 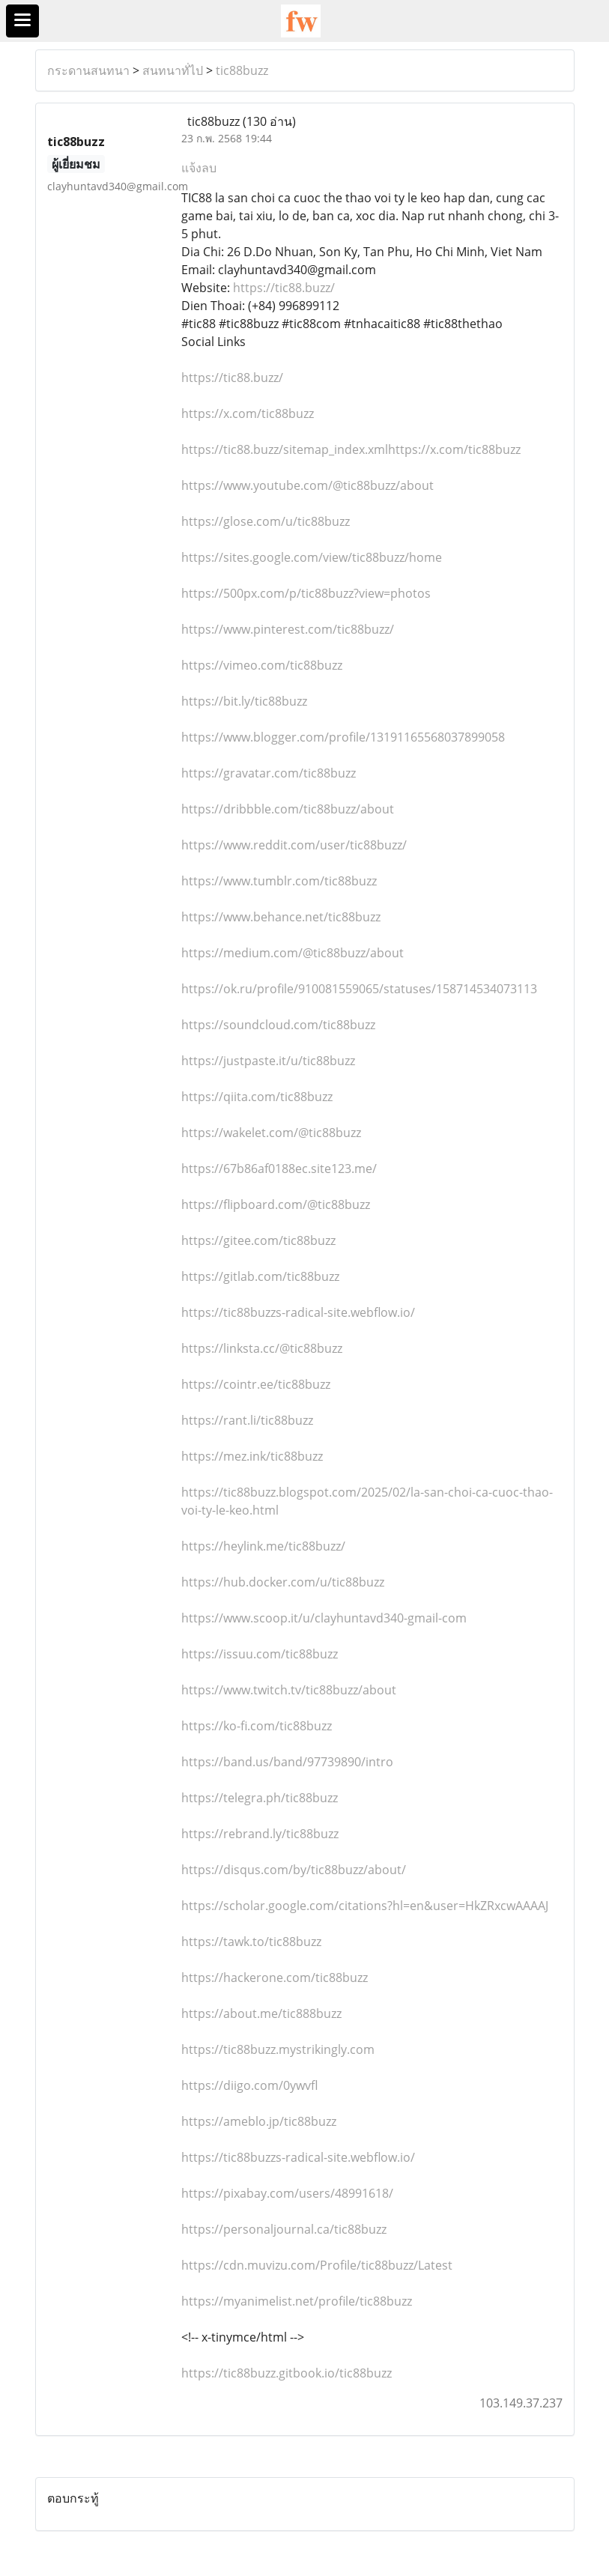 I want to click on https://gravatar.com/tic88buzz, so click(x=268, y=773).